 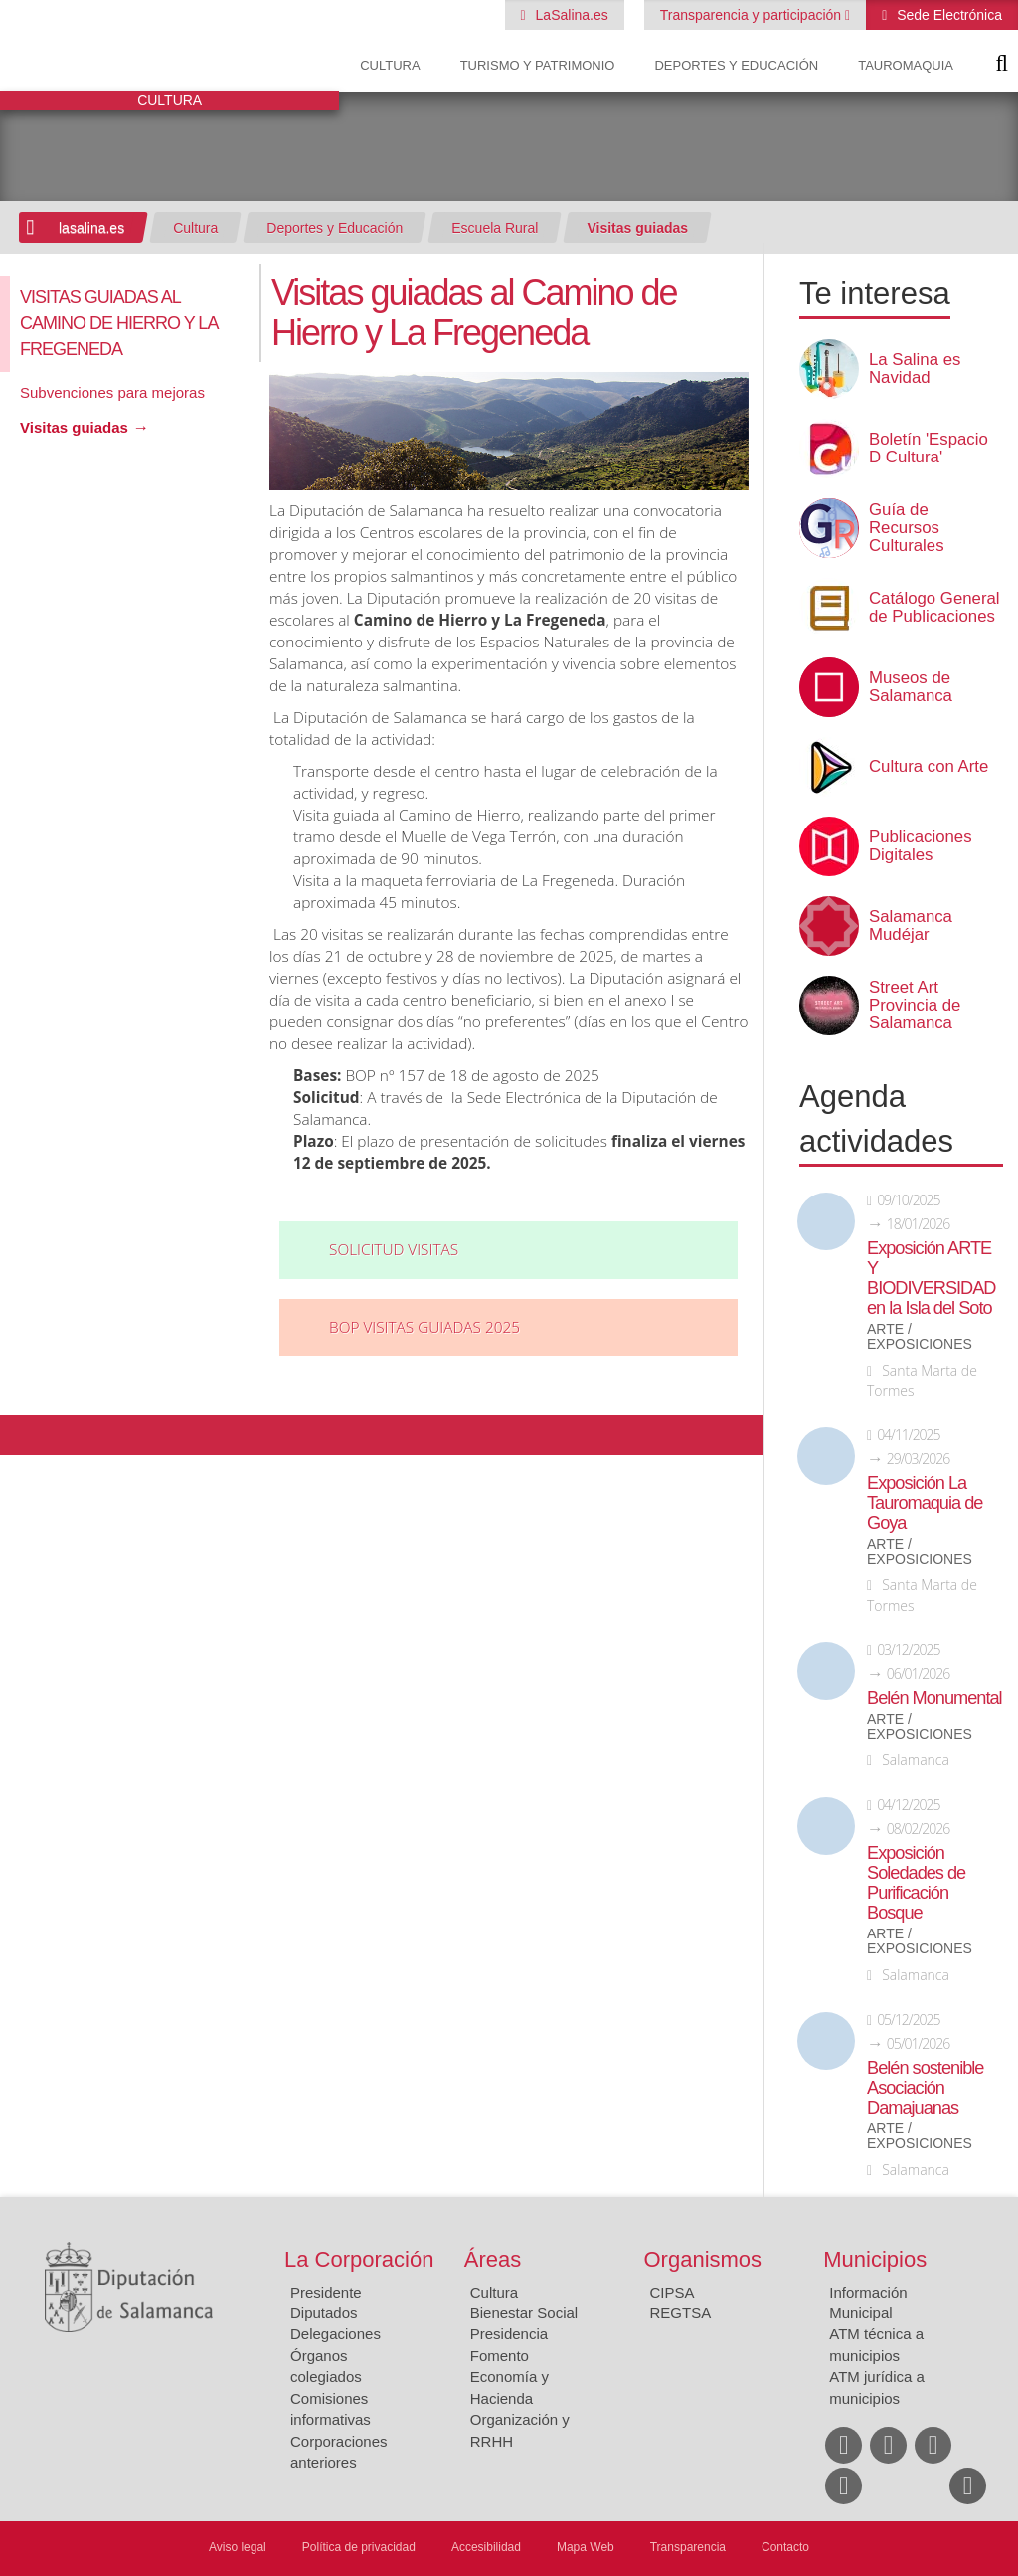 I want to click on LaSalina.es, so click(x=570, y=15).